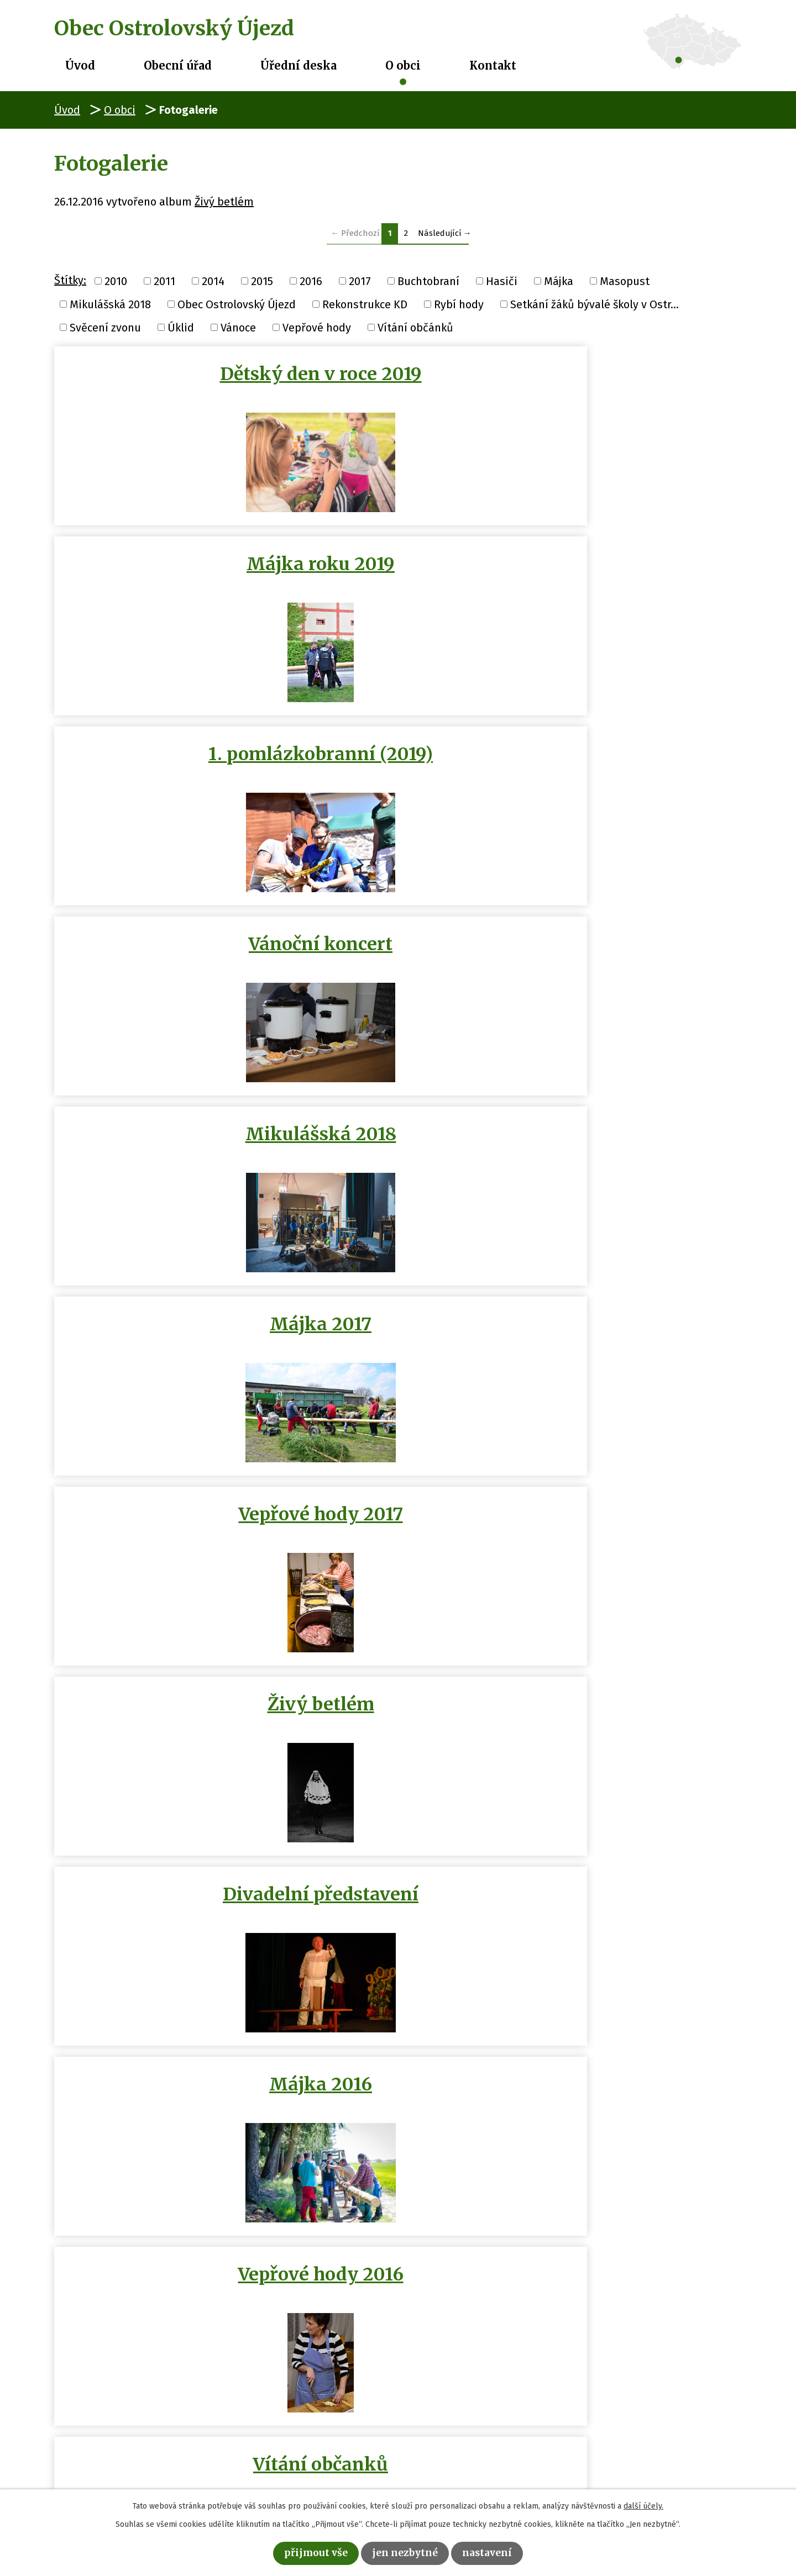 This screenshot has height=2576, width=796. I want to click on Rekonstrukce KD, so click(364, 304).